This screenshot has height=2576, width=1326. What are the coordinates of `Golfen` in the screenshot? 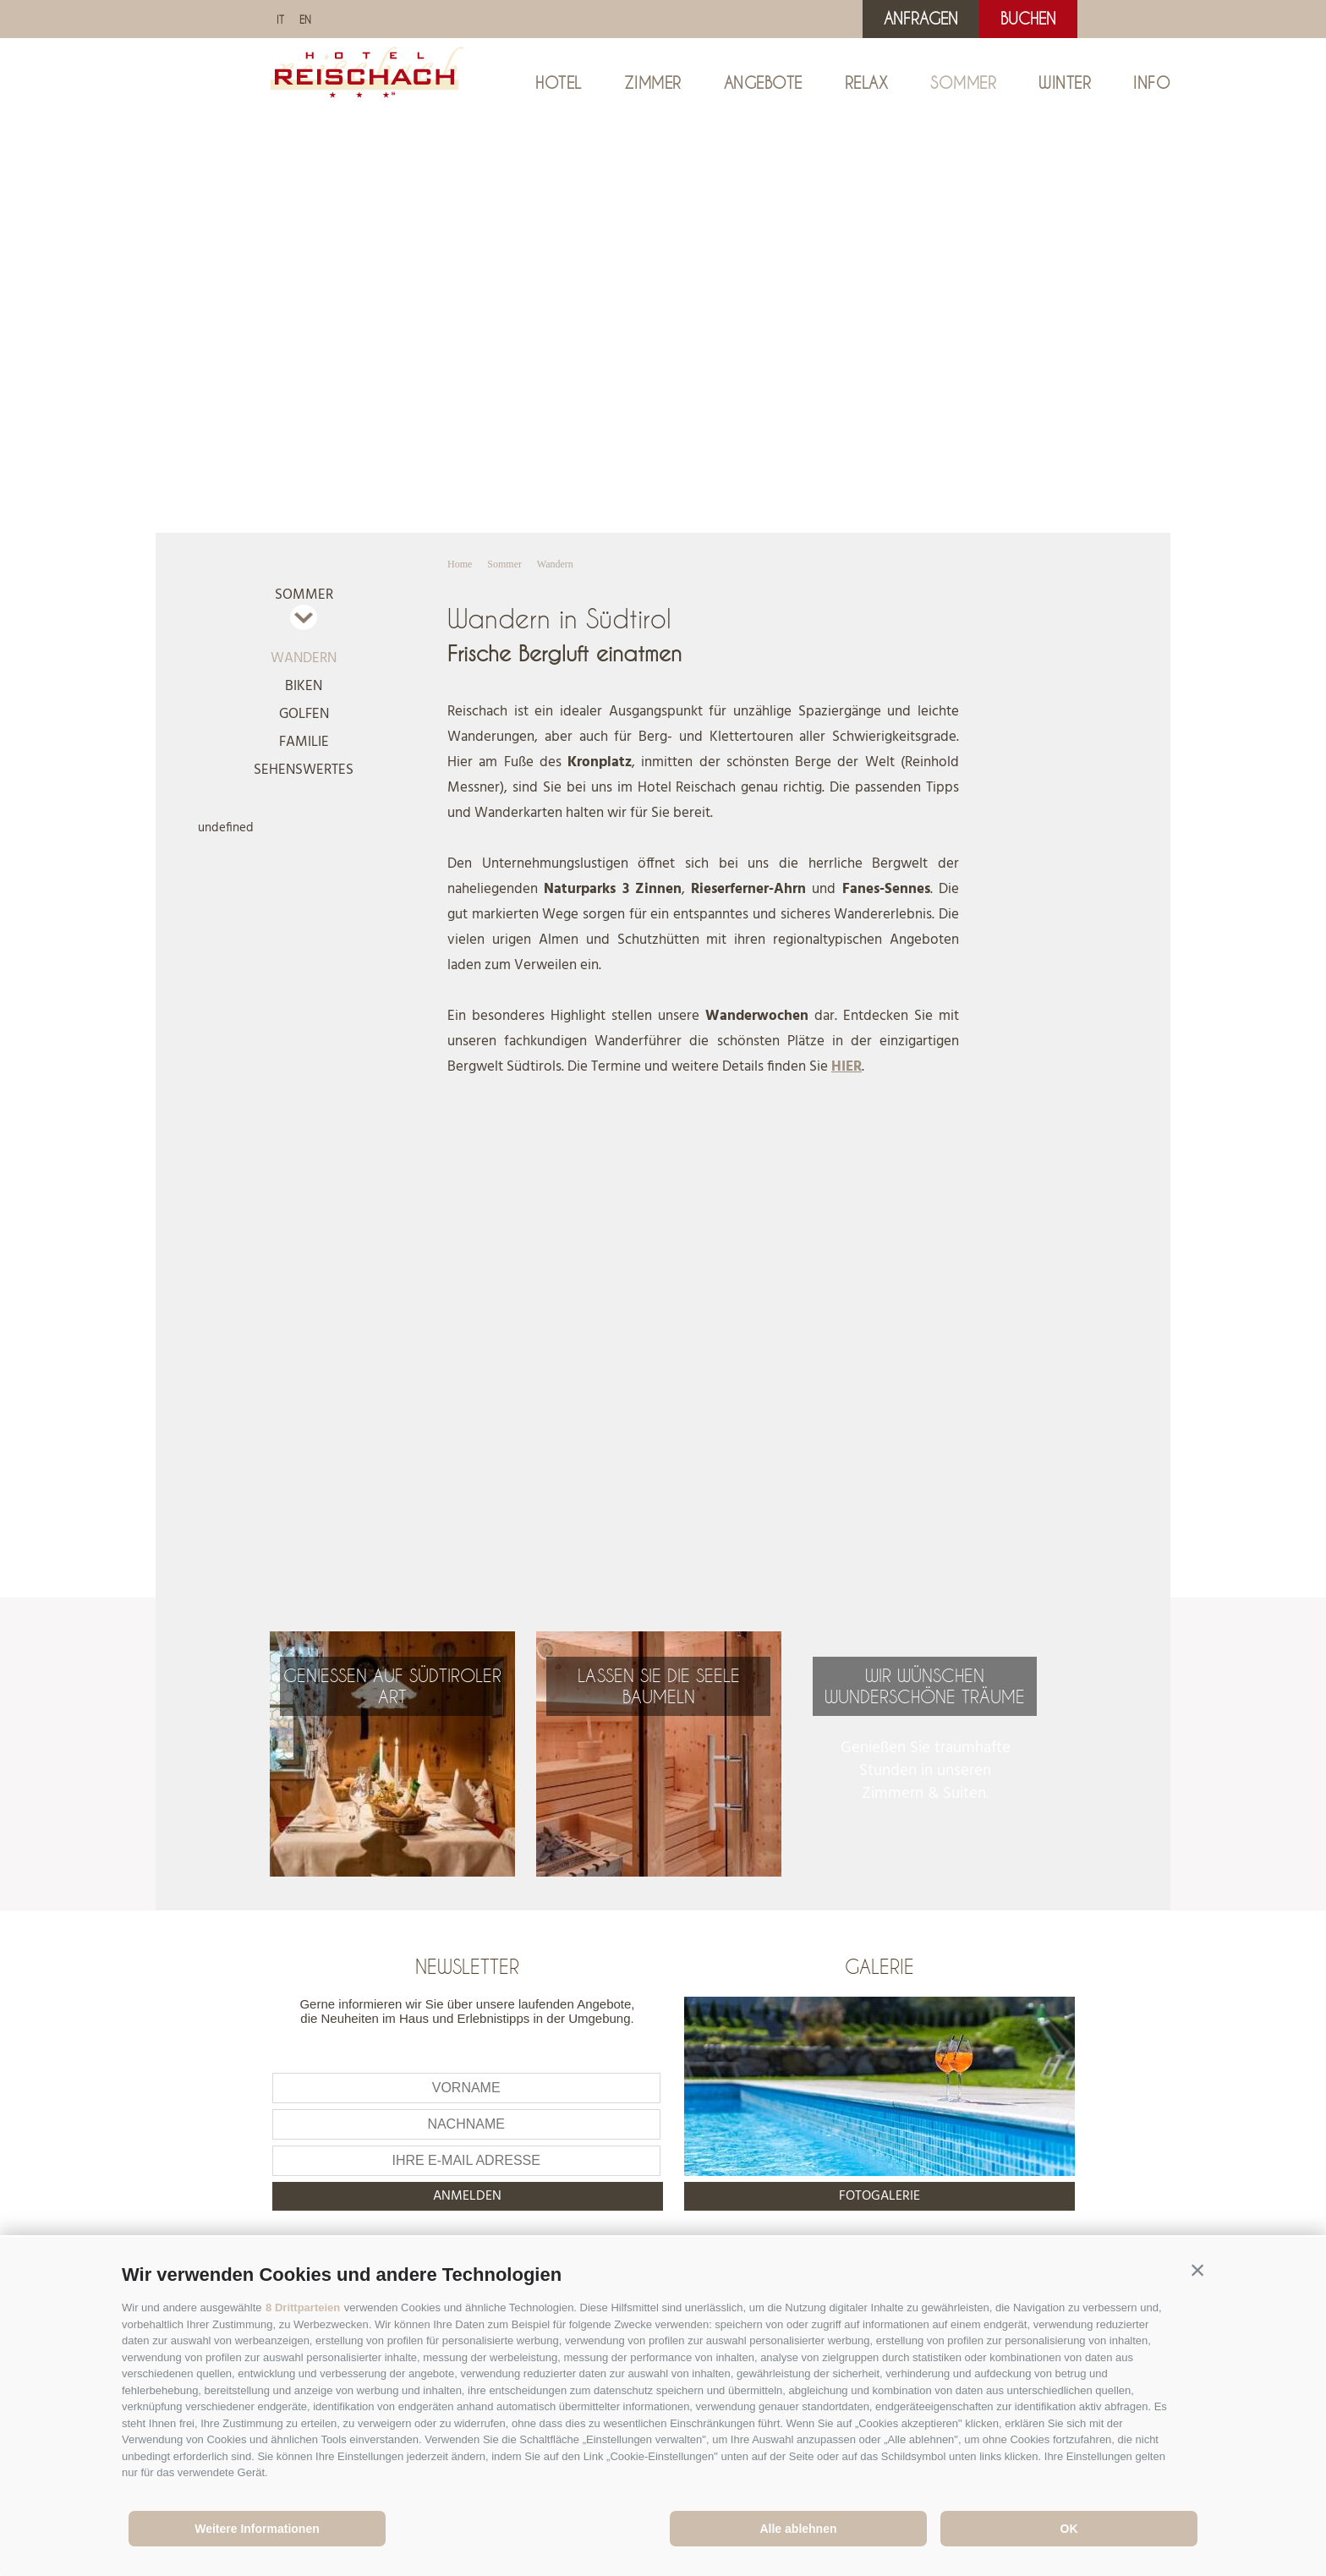 It's located at (304, 714).